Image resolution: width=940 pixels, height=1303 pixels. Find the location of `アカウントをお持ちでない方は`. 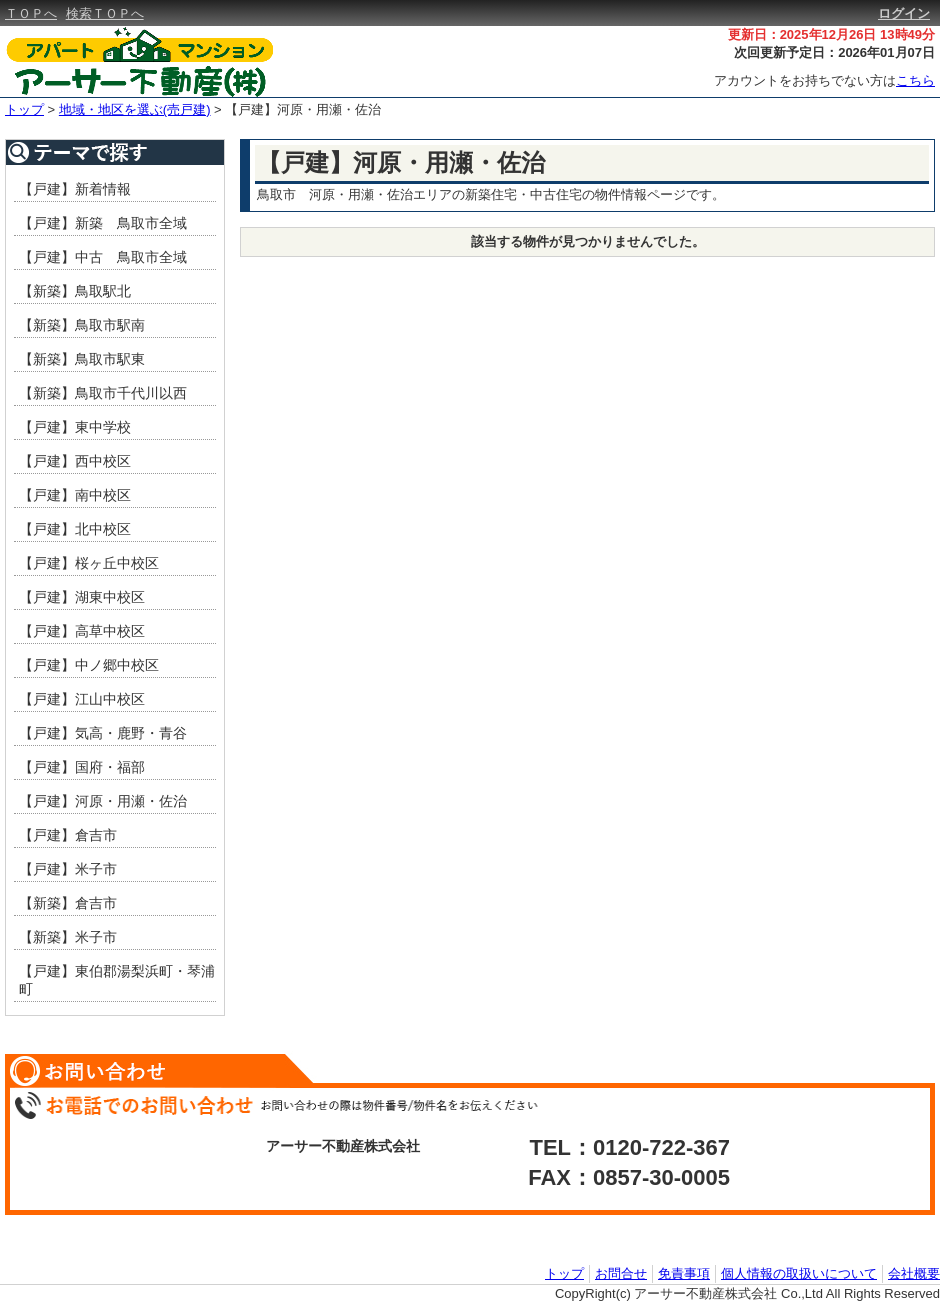

アカウントをお持ちでない方は is located at coordinates (824, 80).